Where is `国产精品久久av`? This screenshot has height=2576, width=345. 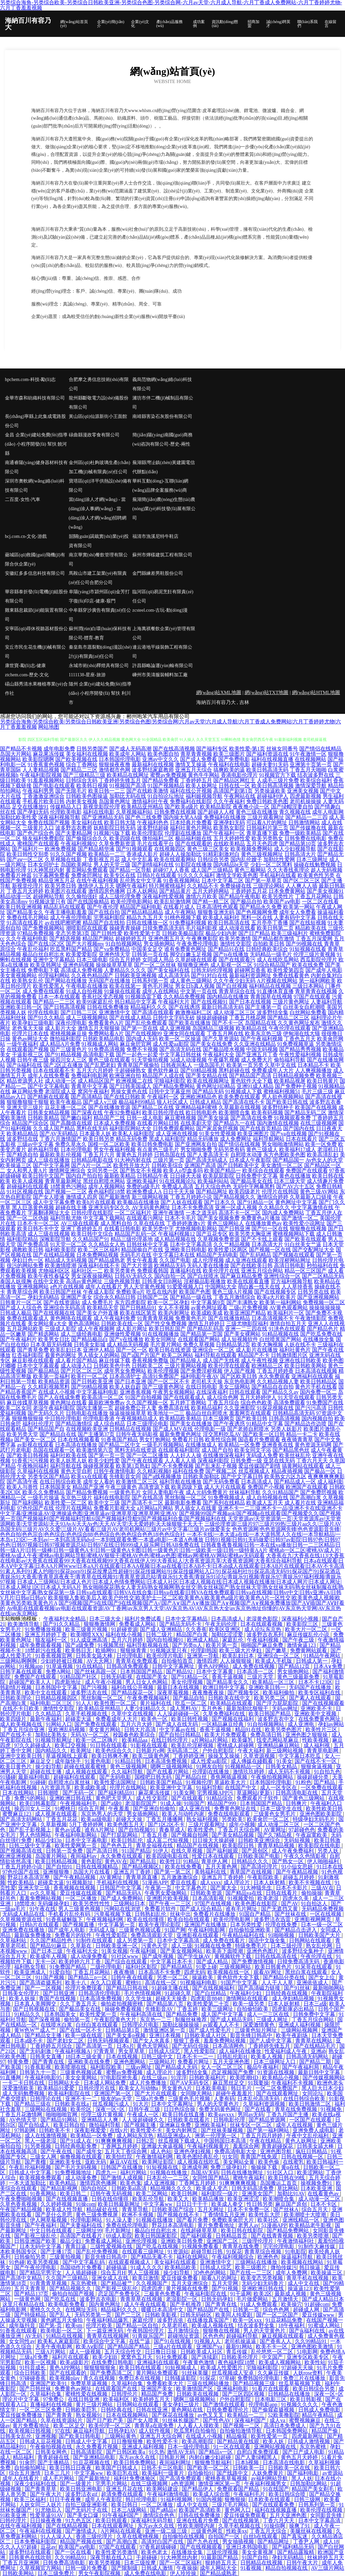 国产精品久久av is located at coordinates (280, 1392).